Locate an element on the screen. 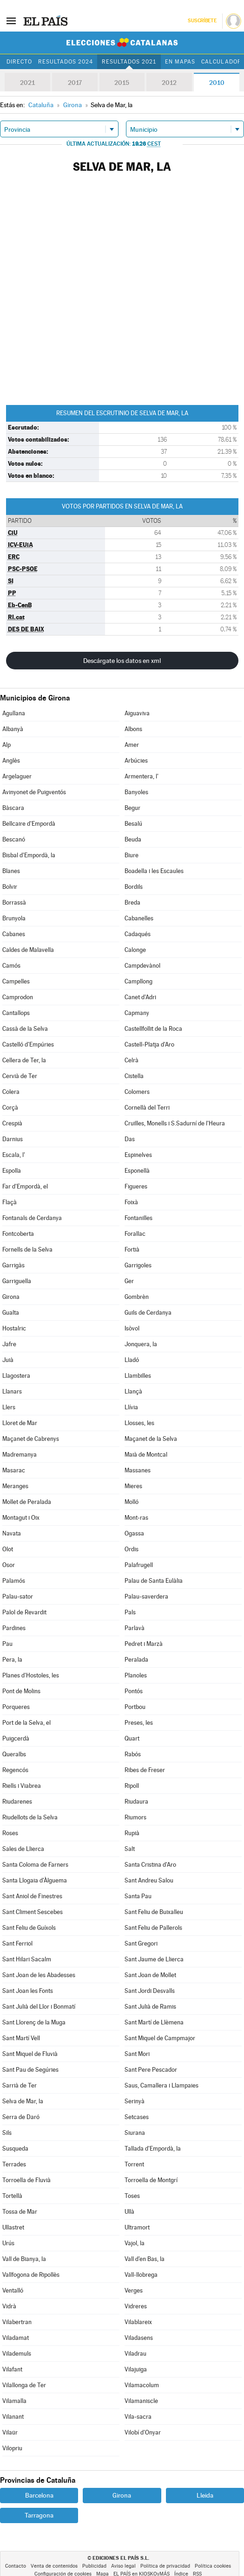  Vilamaniscle is located at coordinates (141, 2400).